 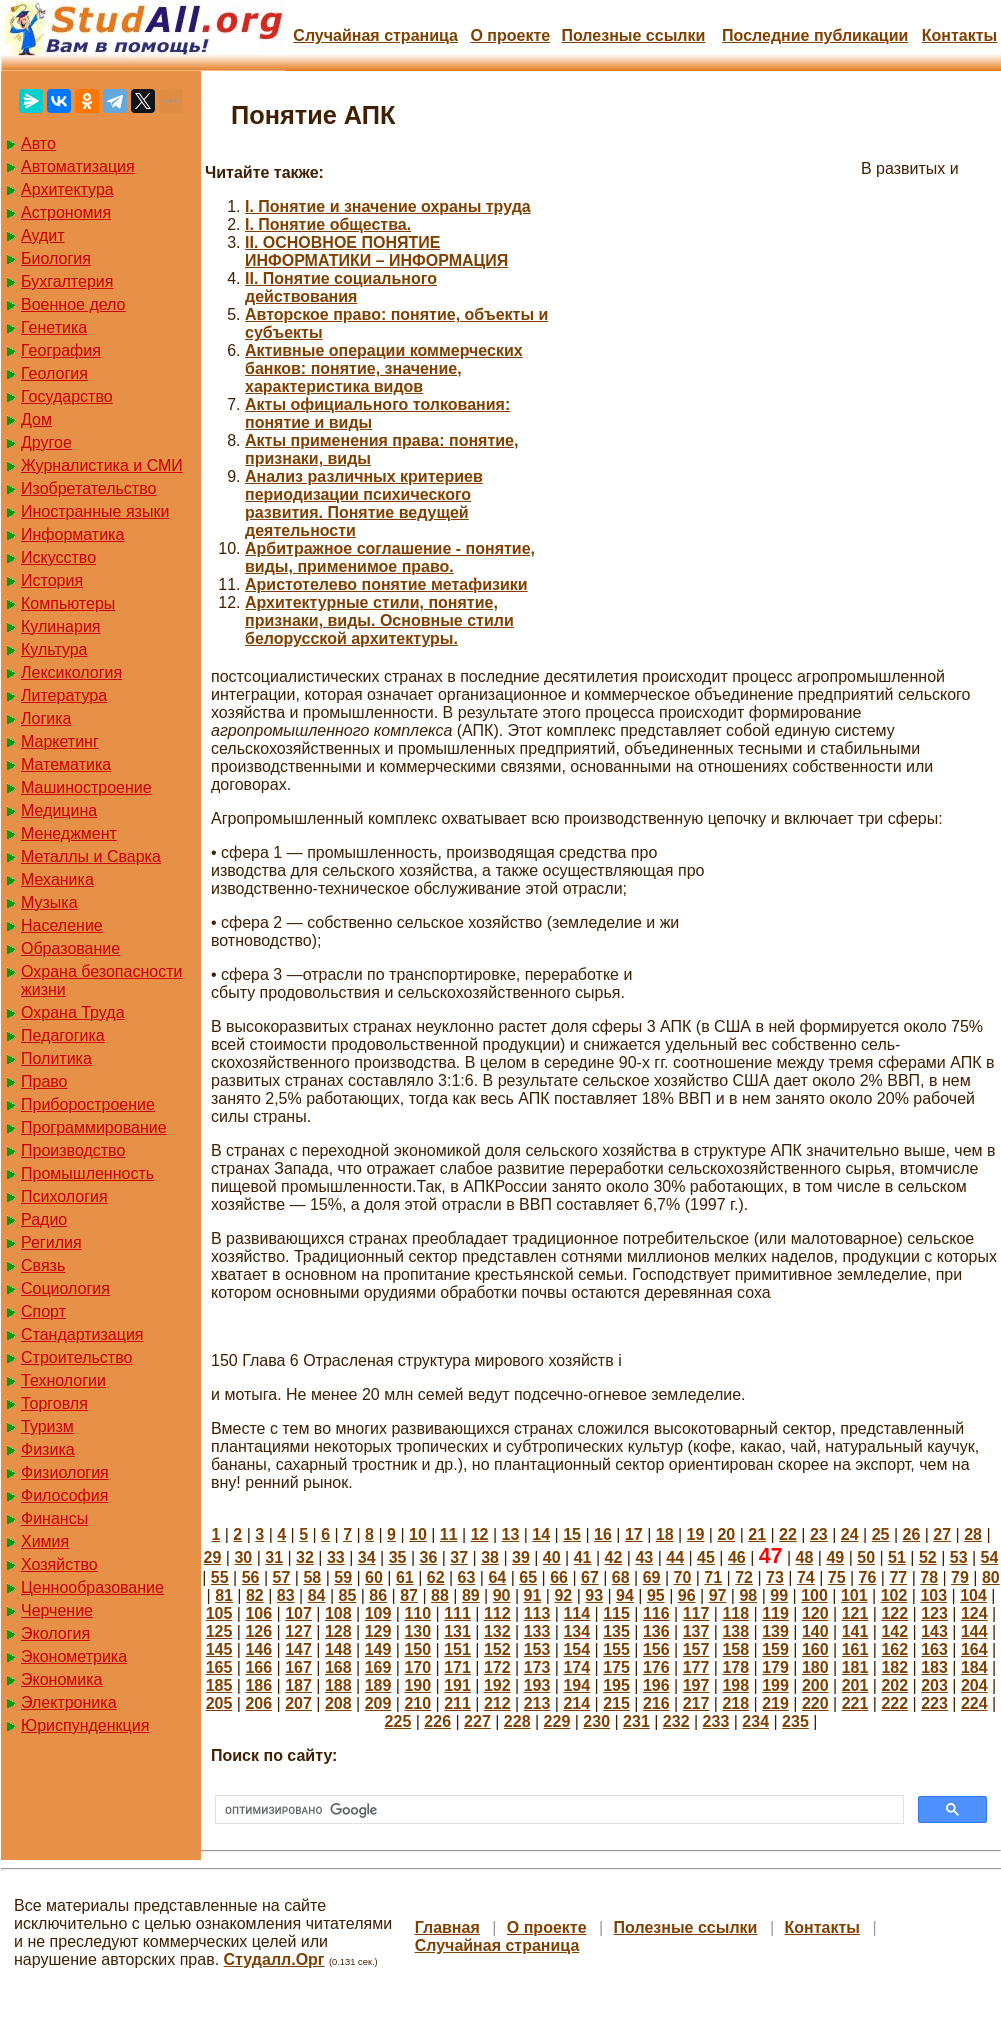 I want to click on 231, so click(x=636, y=1721).